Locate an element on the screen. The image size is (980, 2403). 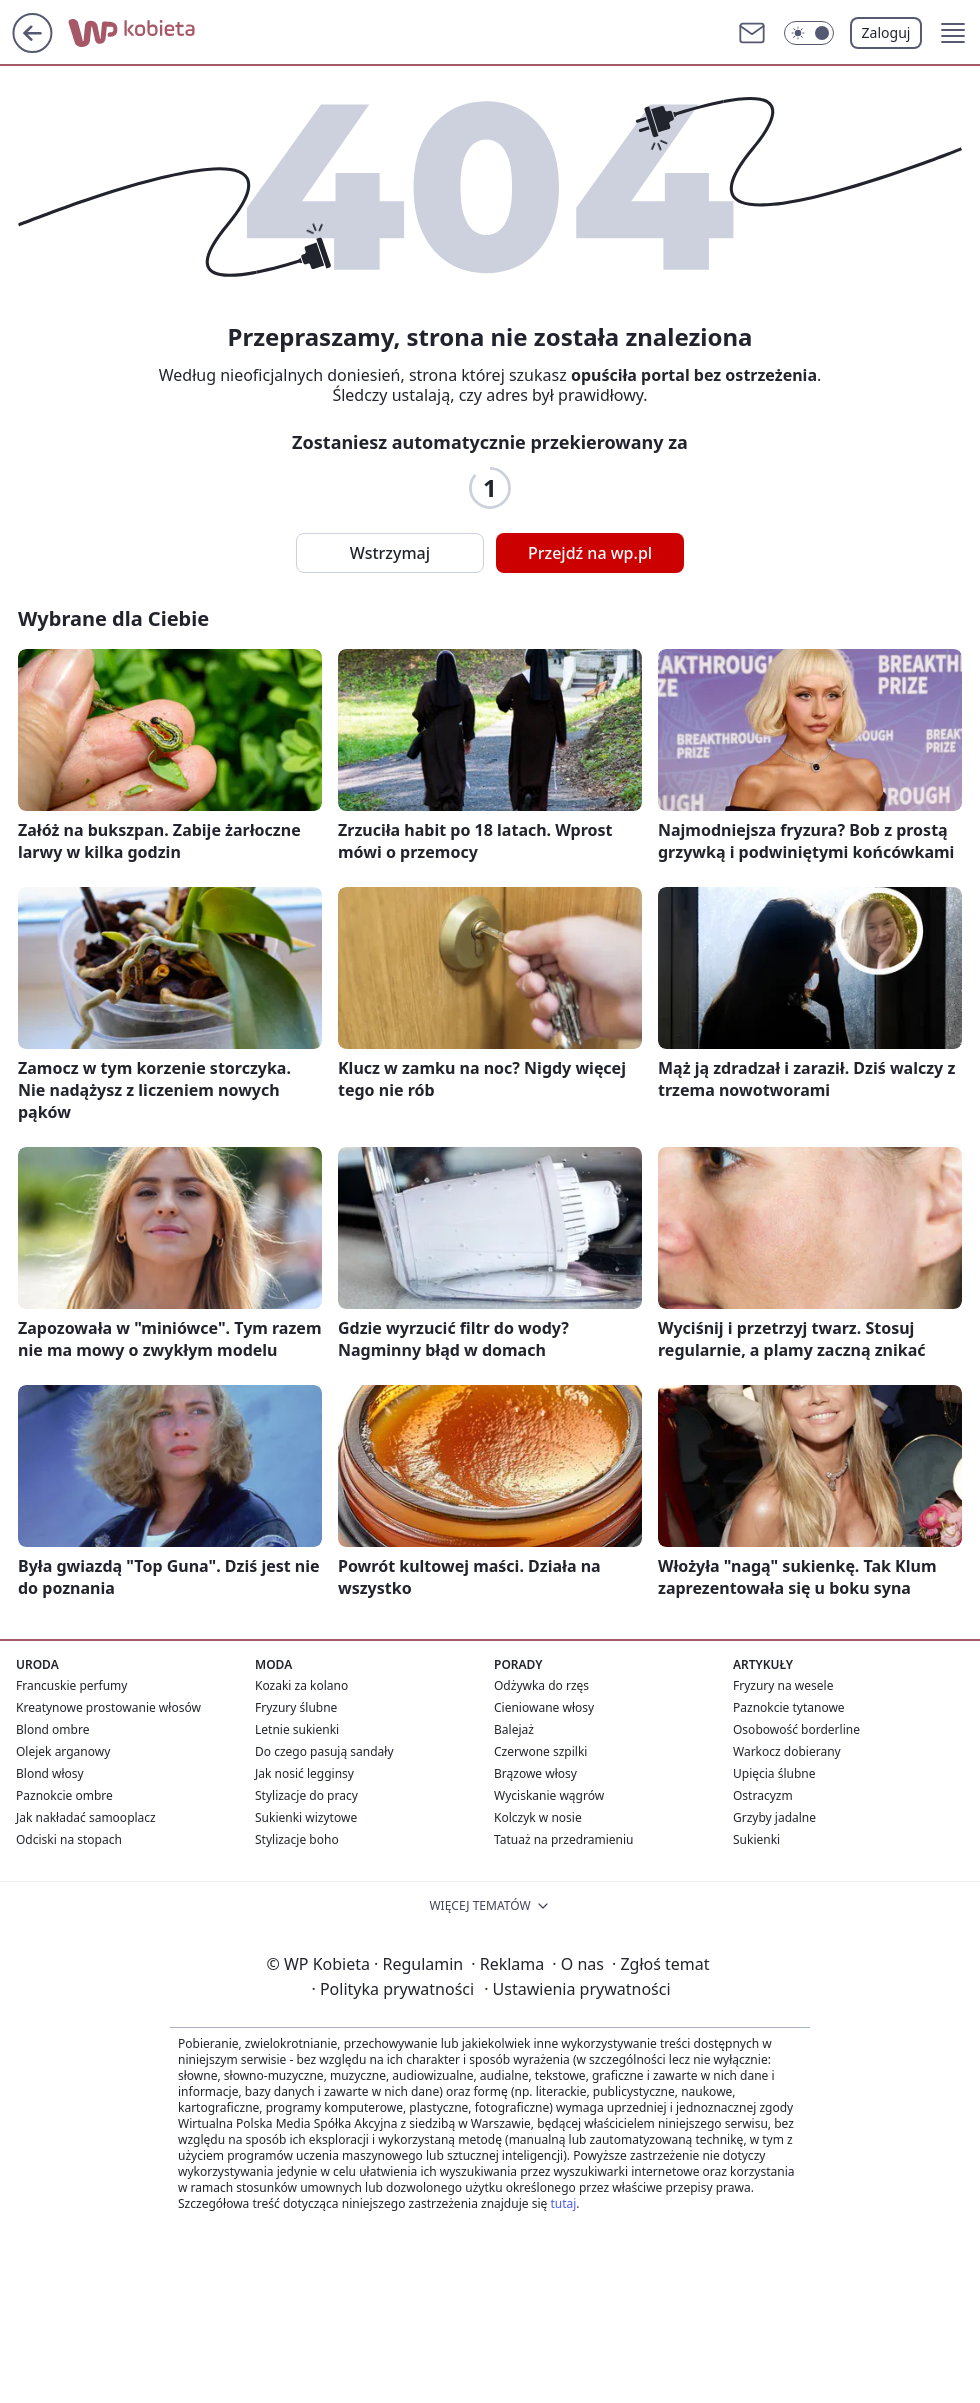
Olejek arganowy is located at coordinates (63, 1751).